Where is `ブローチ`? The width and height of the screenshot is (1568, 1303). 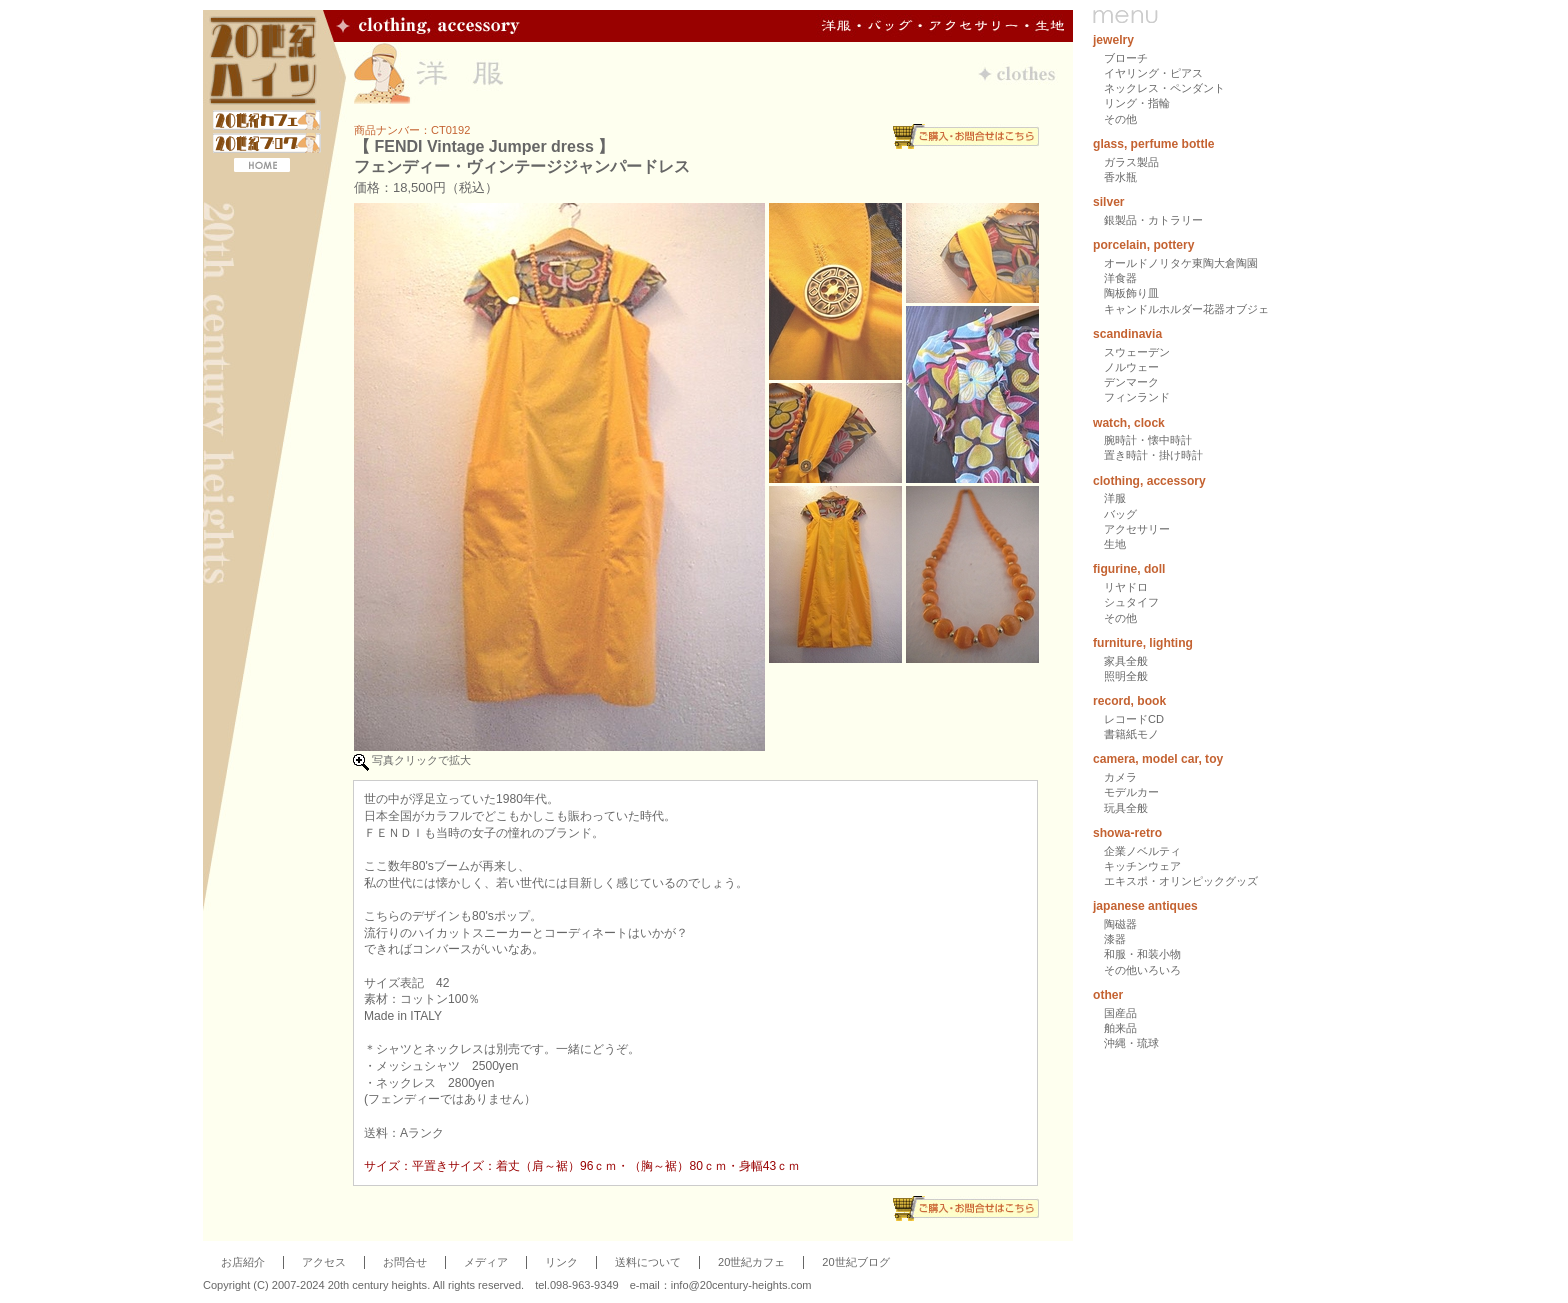
ブローチ is located at coordinates (1126, 58).